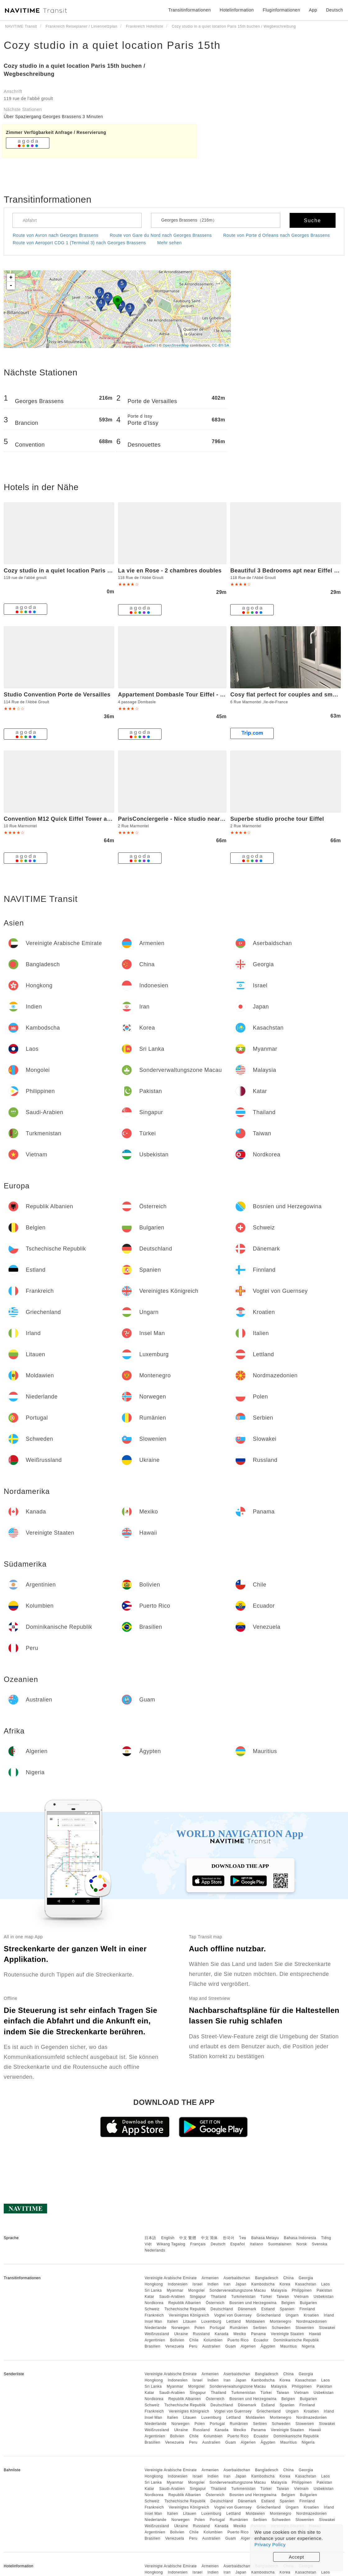  What do you see at coordinates (325, 2284) in the screenshot?
I see `Laos` at bounding box center [325, 2284].